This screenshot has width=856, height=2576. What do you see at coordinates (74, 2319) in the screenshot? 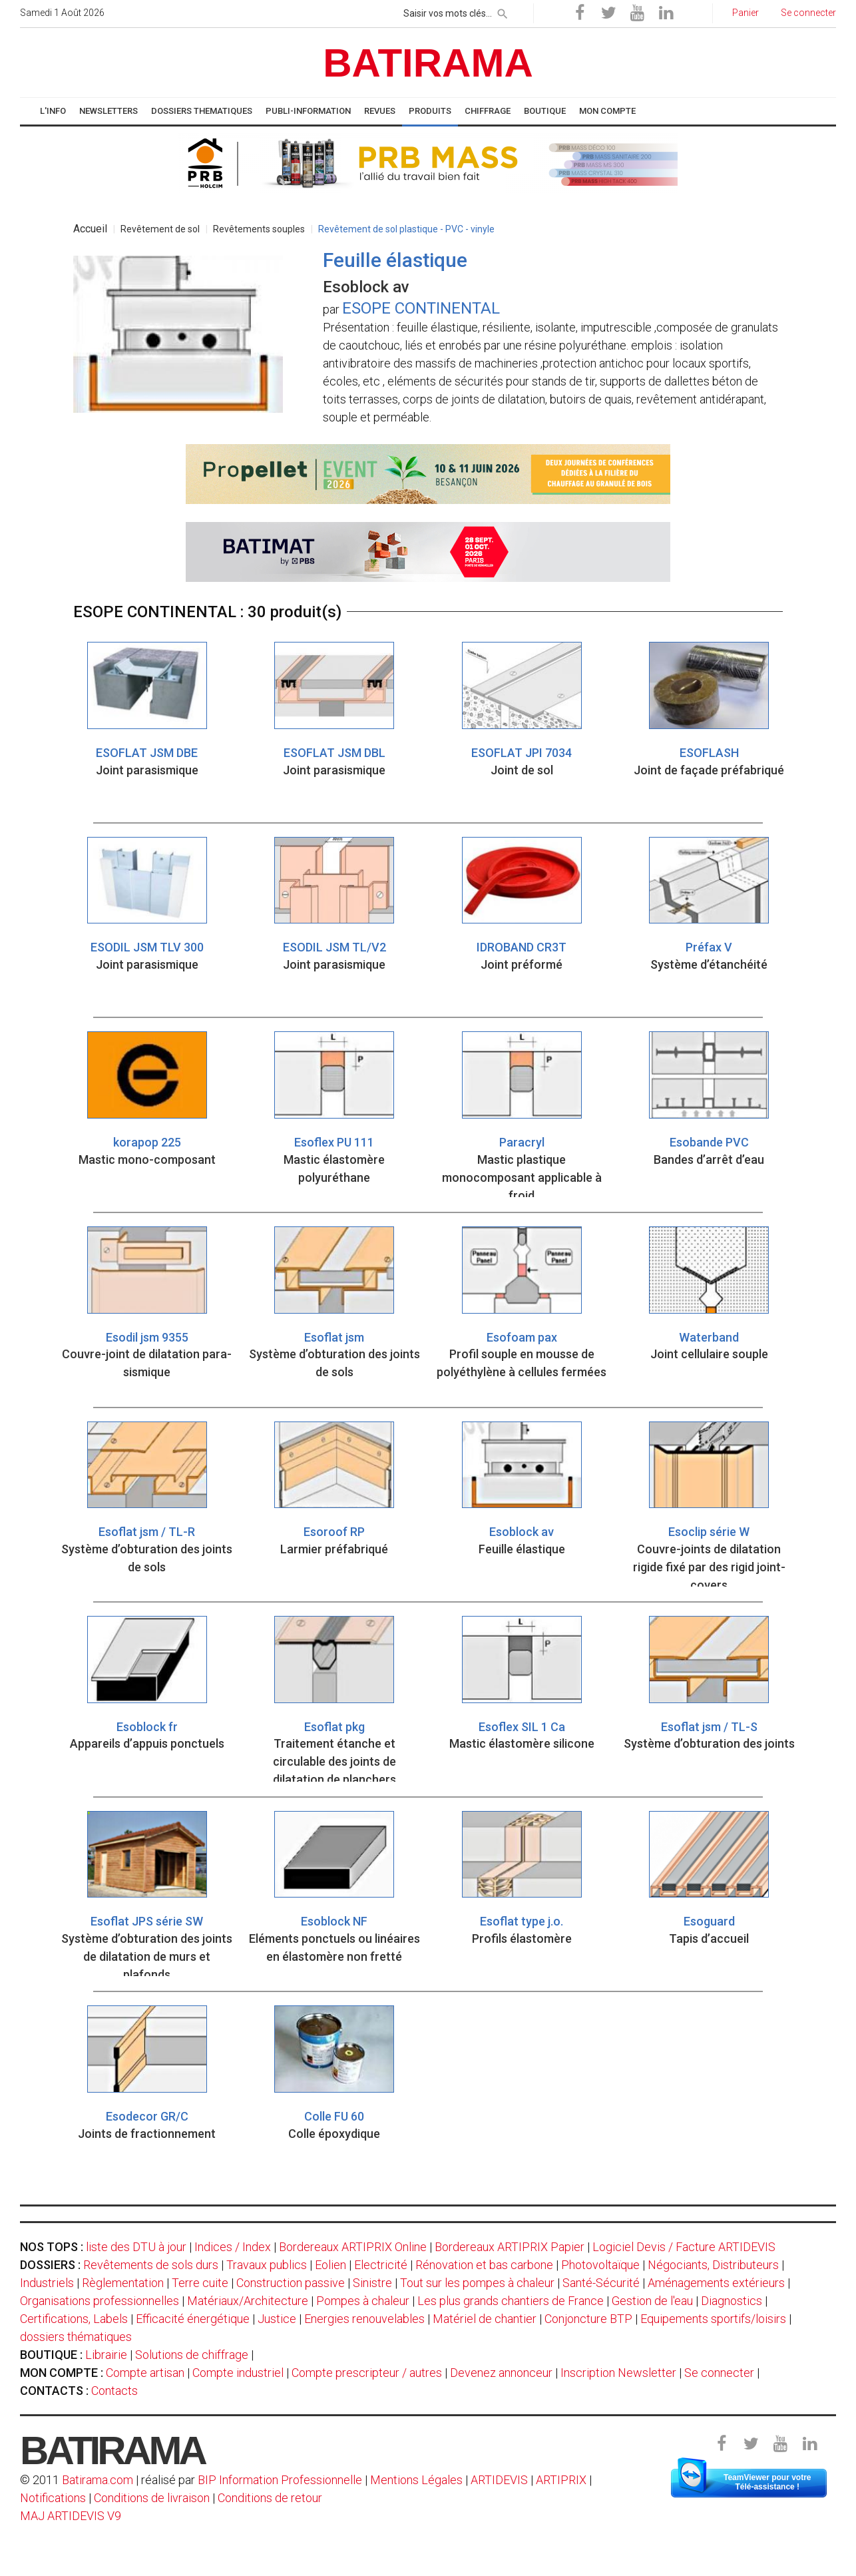
I see `Certifications, Labels` at bounding box center [74, 2319].